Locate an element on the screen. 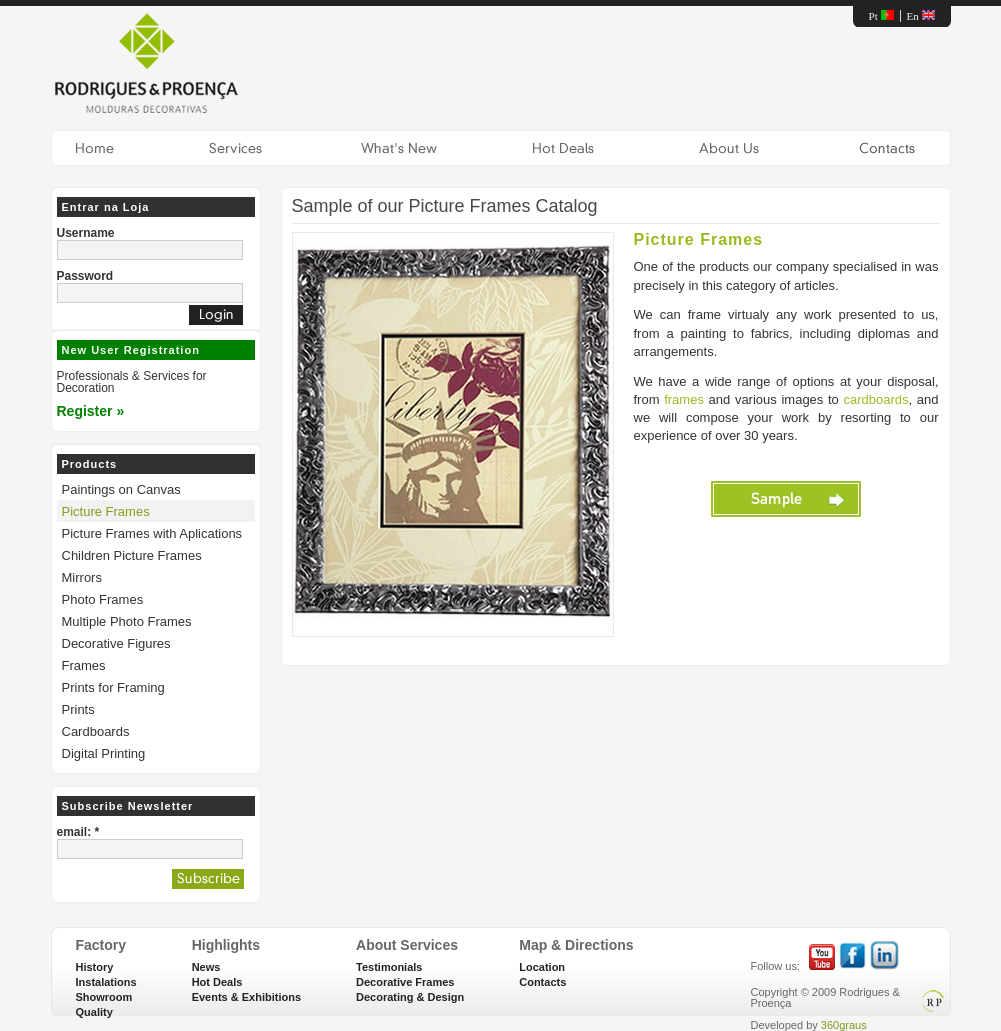 The image size is (1001, 1031). Prints is located at coordinates (78, 709).